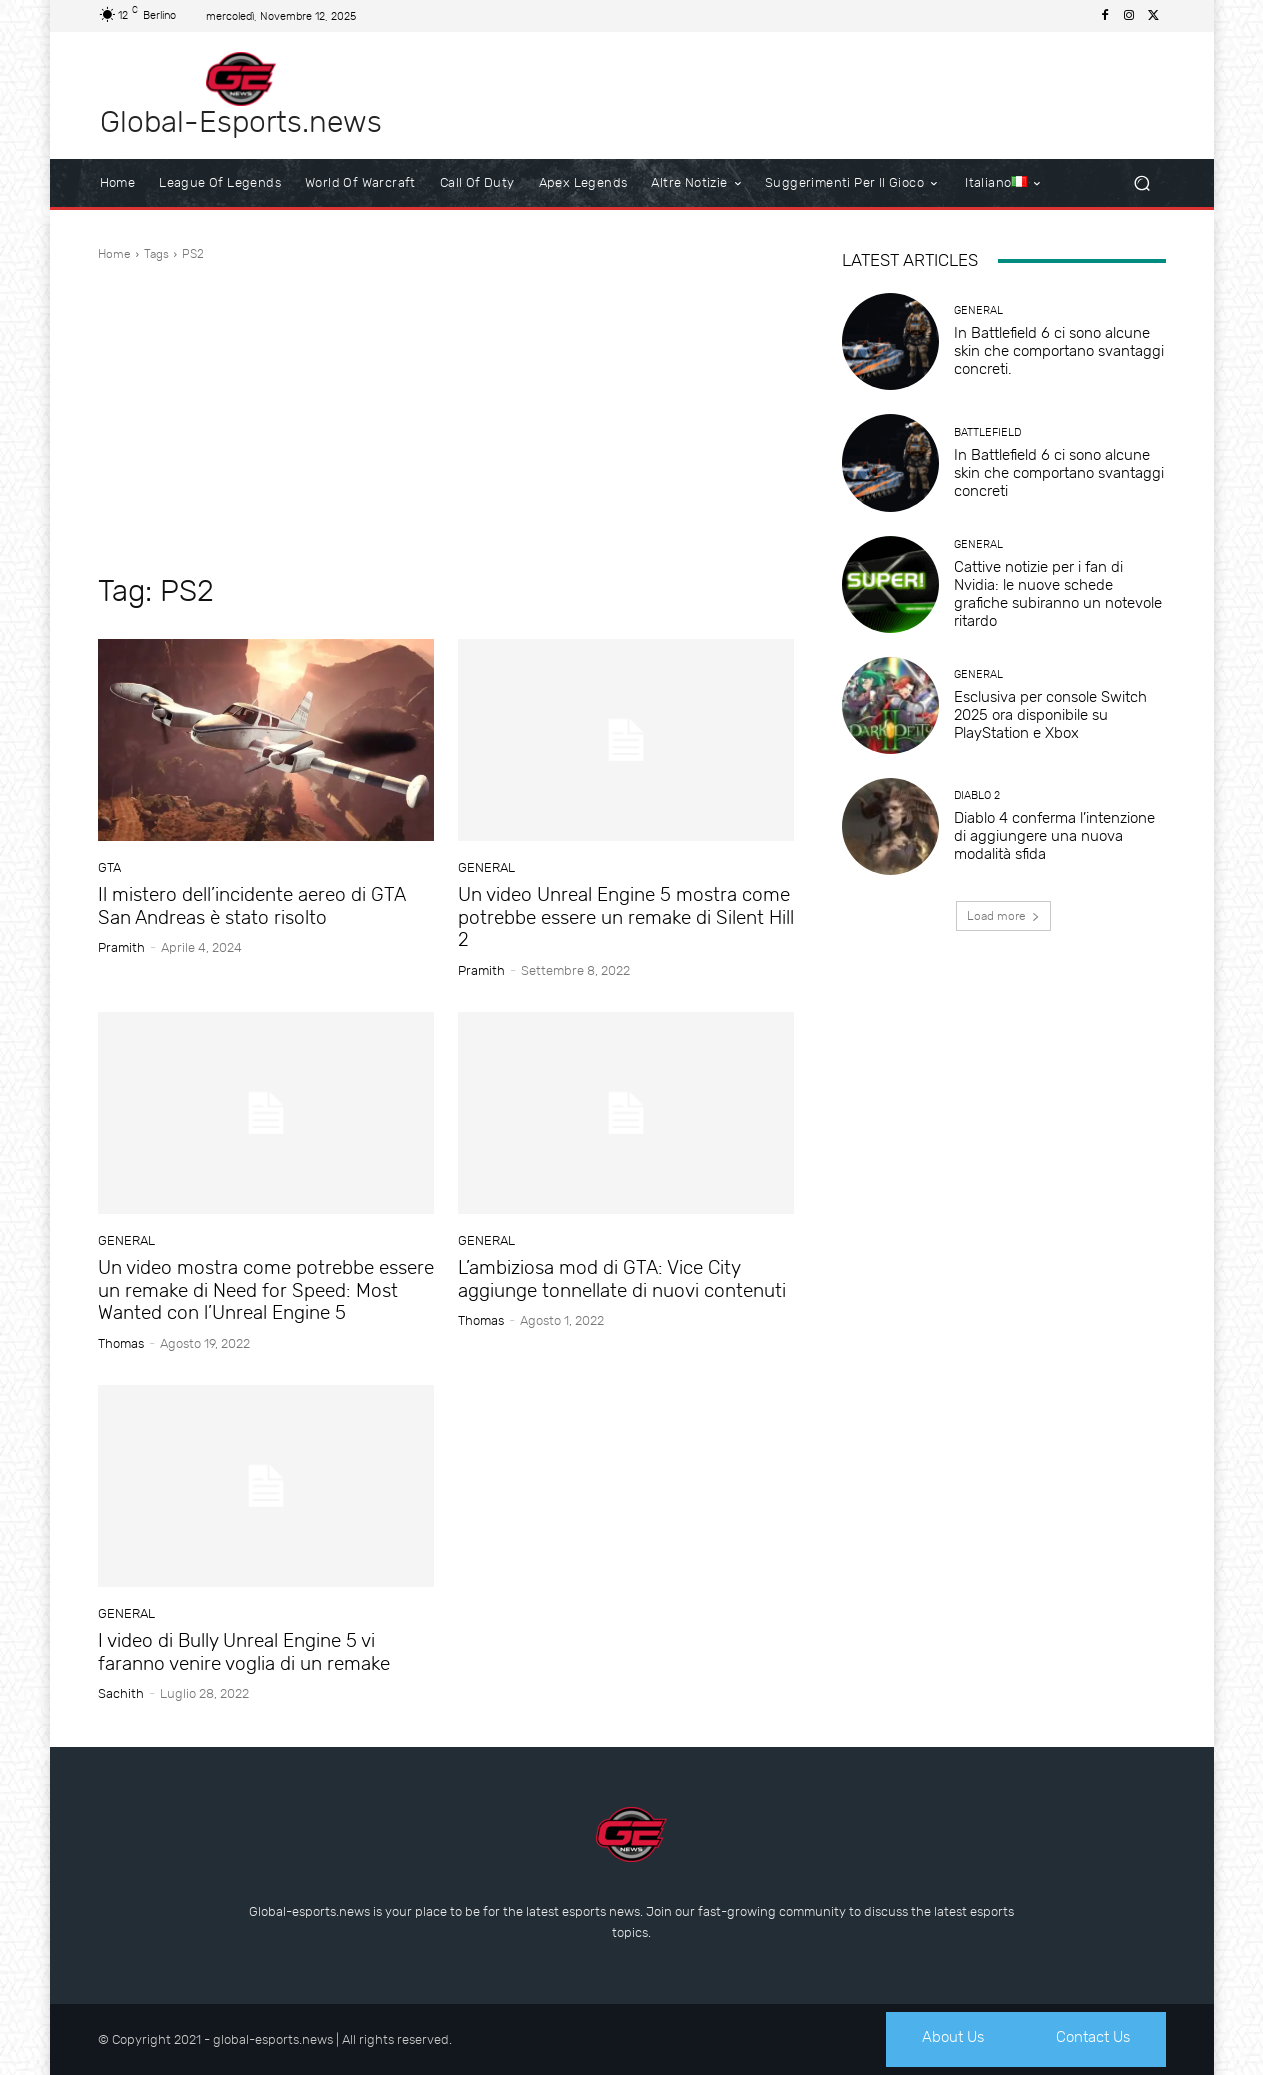 This screenshot has width=1263, height=2075. I want to click on [button], so click(1142, 183).